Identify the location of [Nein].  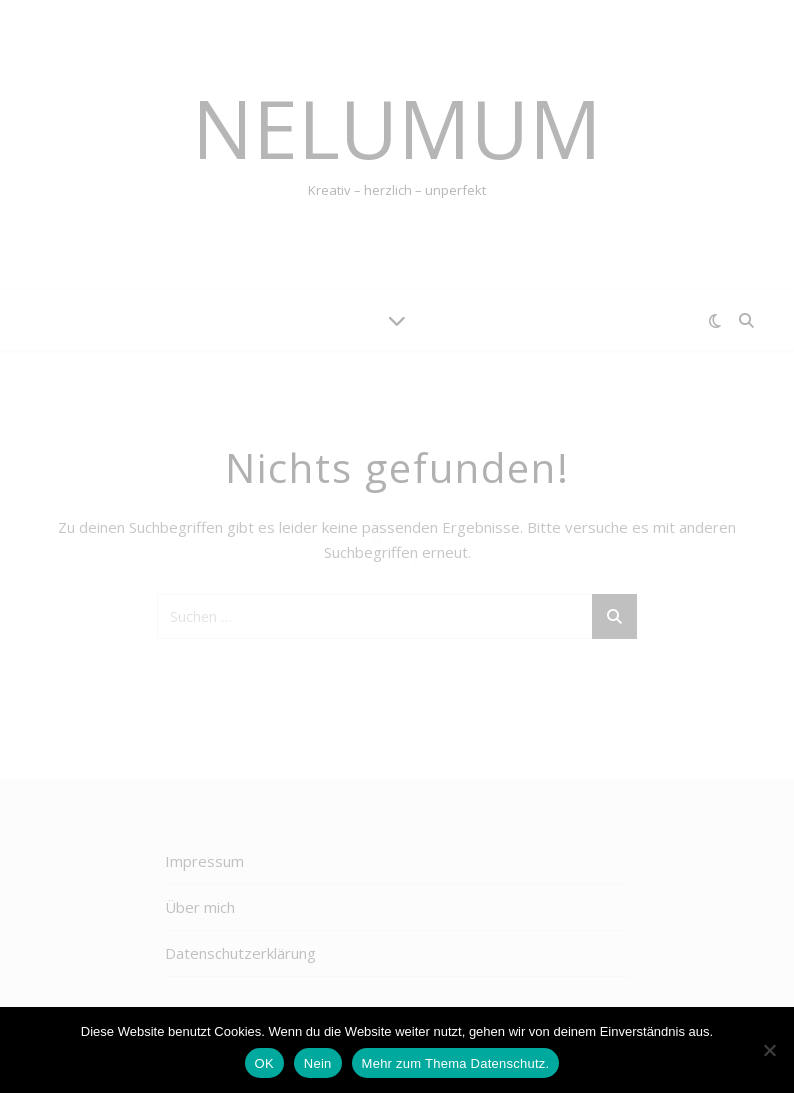
(769, 1050).